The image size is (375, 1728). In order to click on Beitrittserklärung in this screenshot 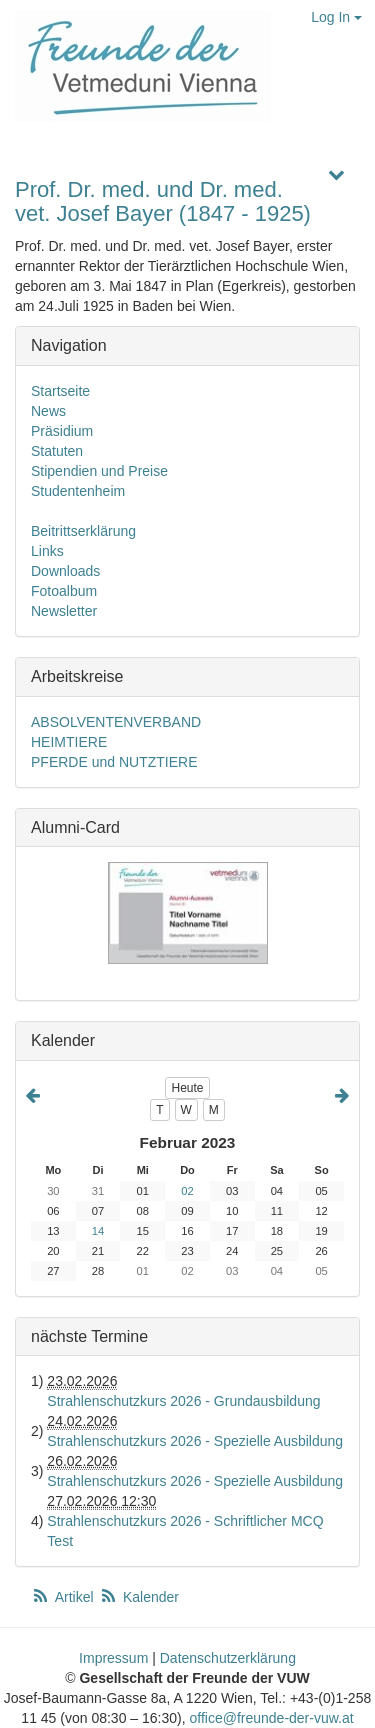, I will do `click(83, 531)`.